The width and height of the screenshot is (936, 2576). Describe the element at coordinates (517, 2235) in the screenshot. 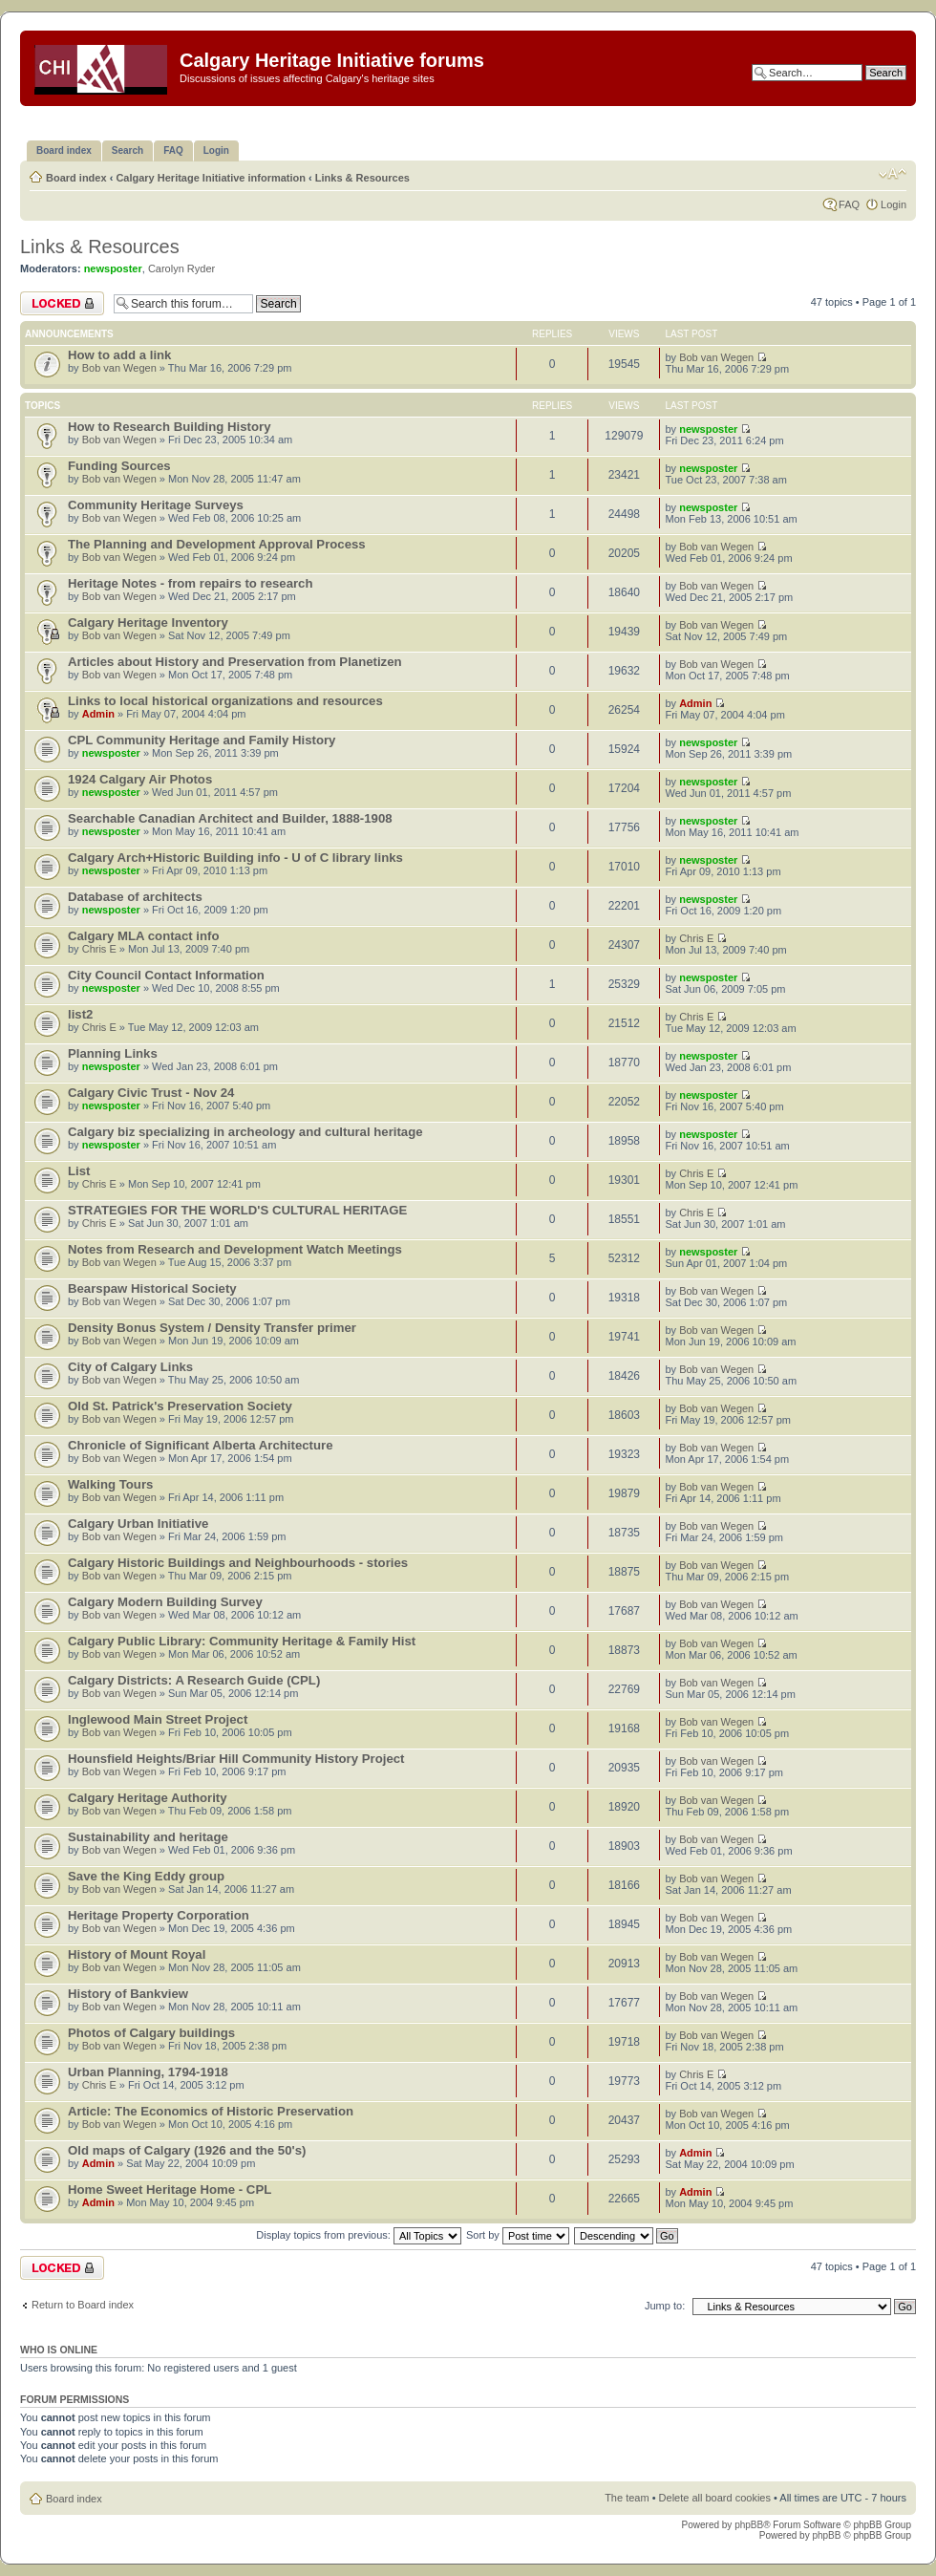

I see `Sort by` at that location.